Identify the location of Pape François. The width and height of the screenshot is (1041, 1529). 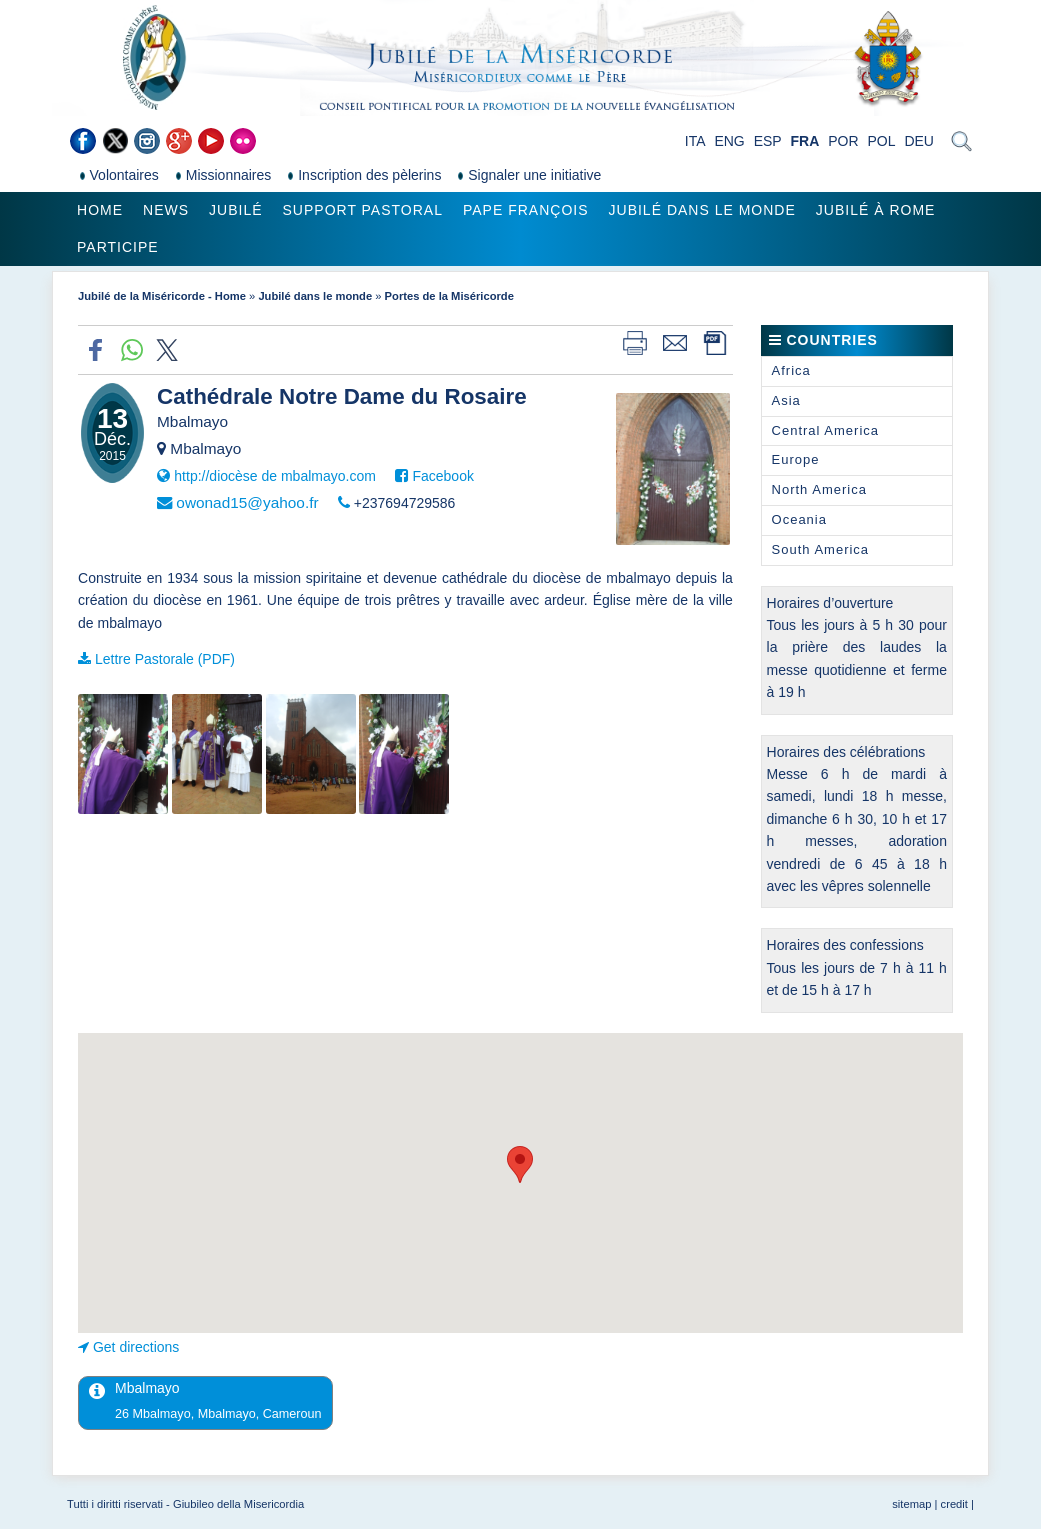
(526, 210).